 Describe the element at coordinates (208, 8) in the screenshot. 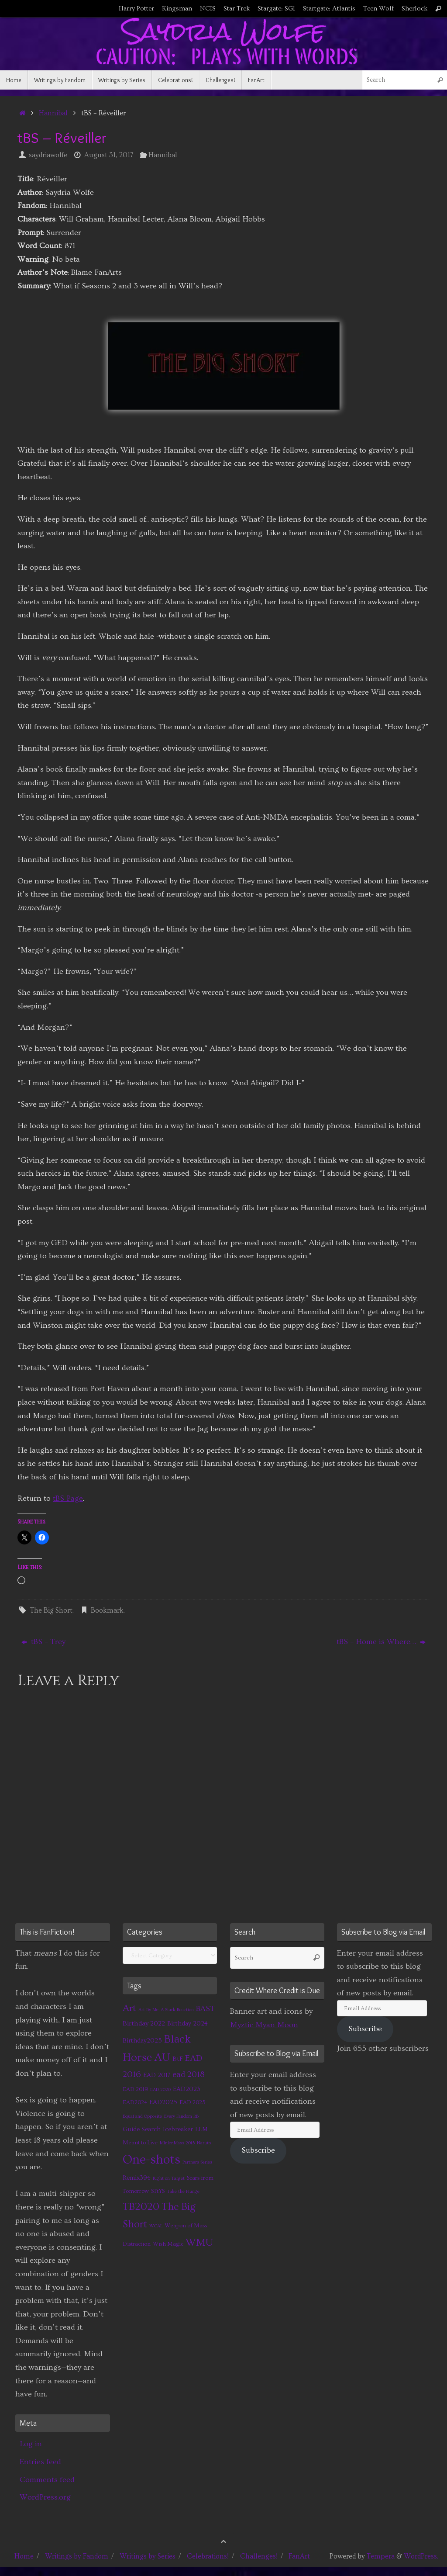

I see `NCIS` at that location.